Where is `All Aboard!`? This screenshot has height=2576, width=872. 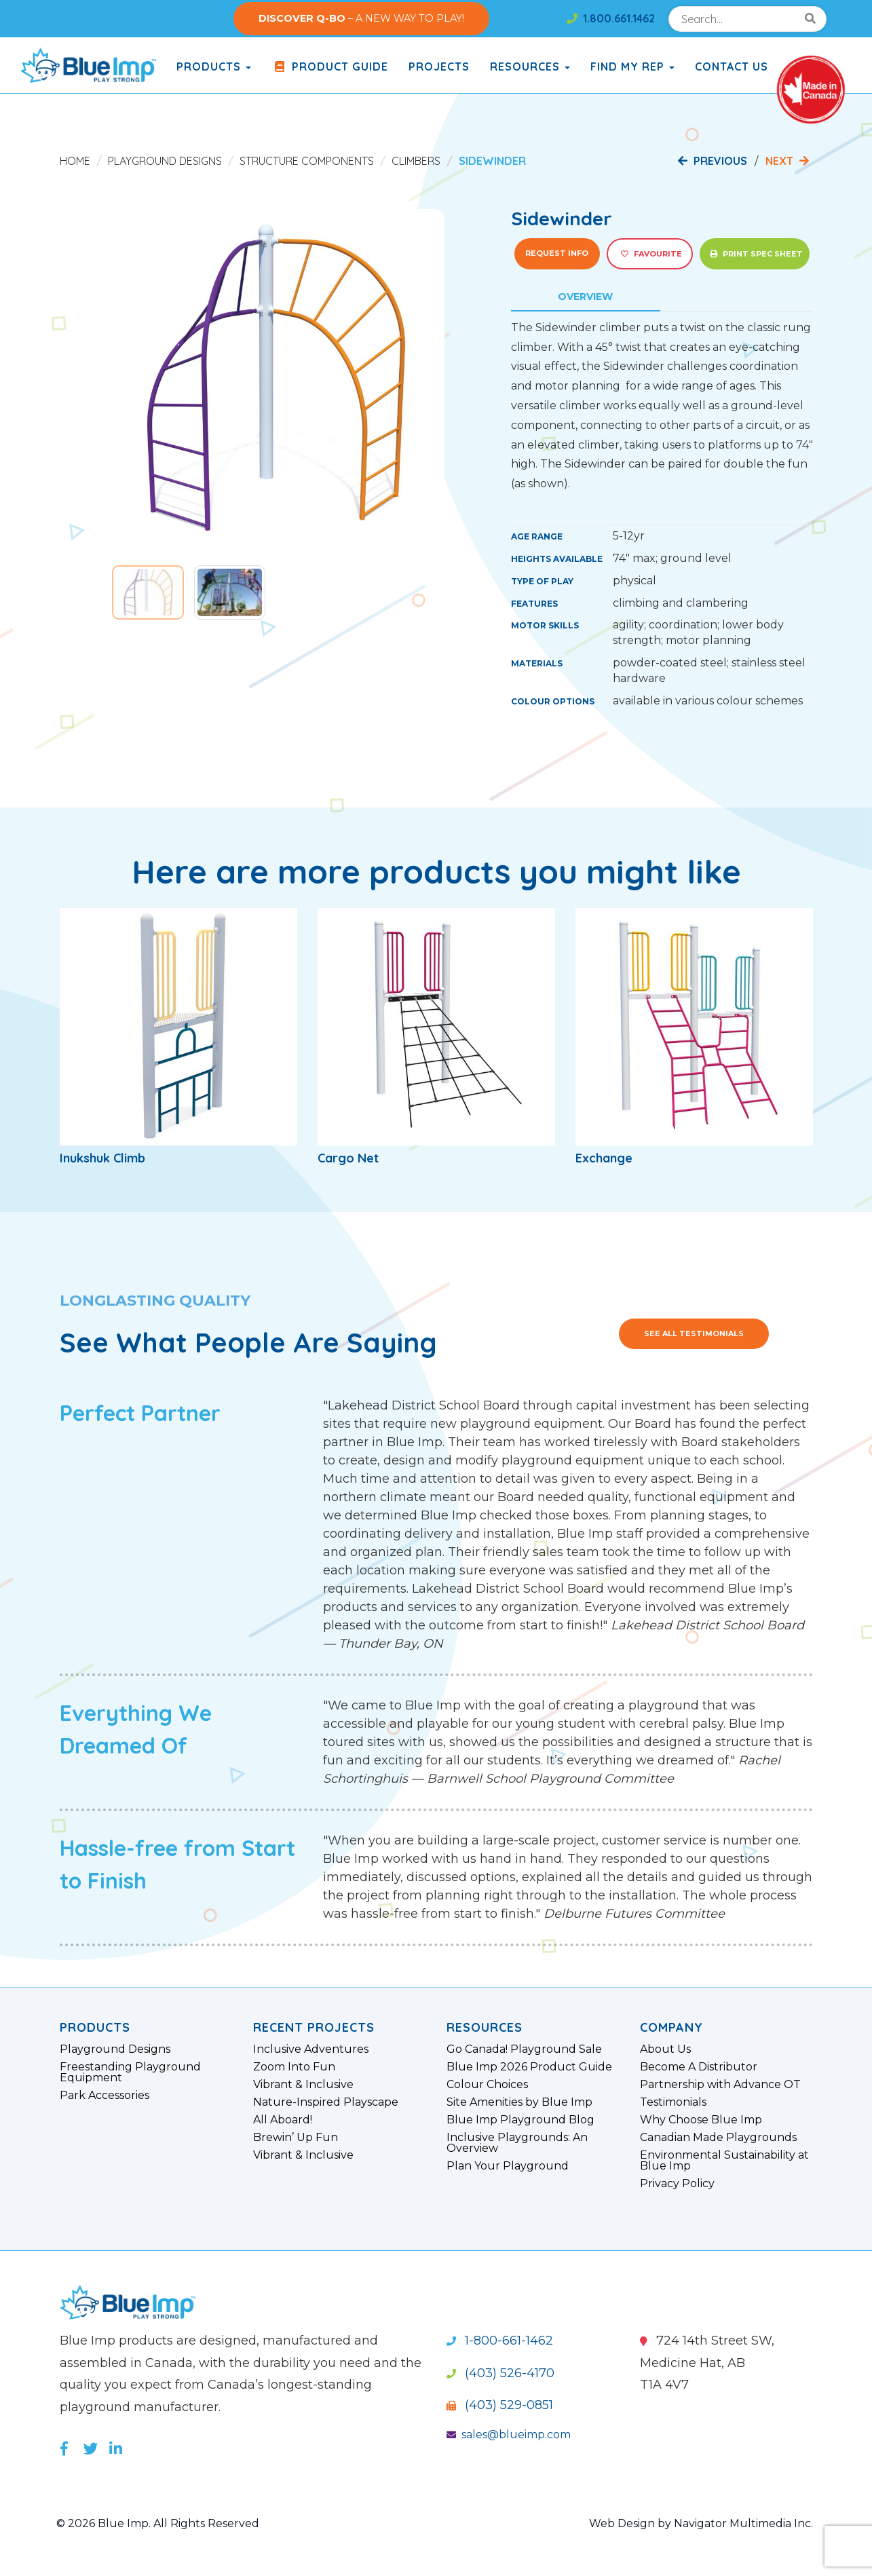
All Aboard! is located at coordinates (282, 2120).